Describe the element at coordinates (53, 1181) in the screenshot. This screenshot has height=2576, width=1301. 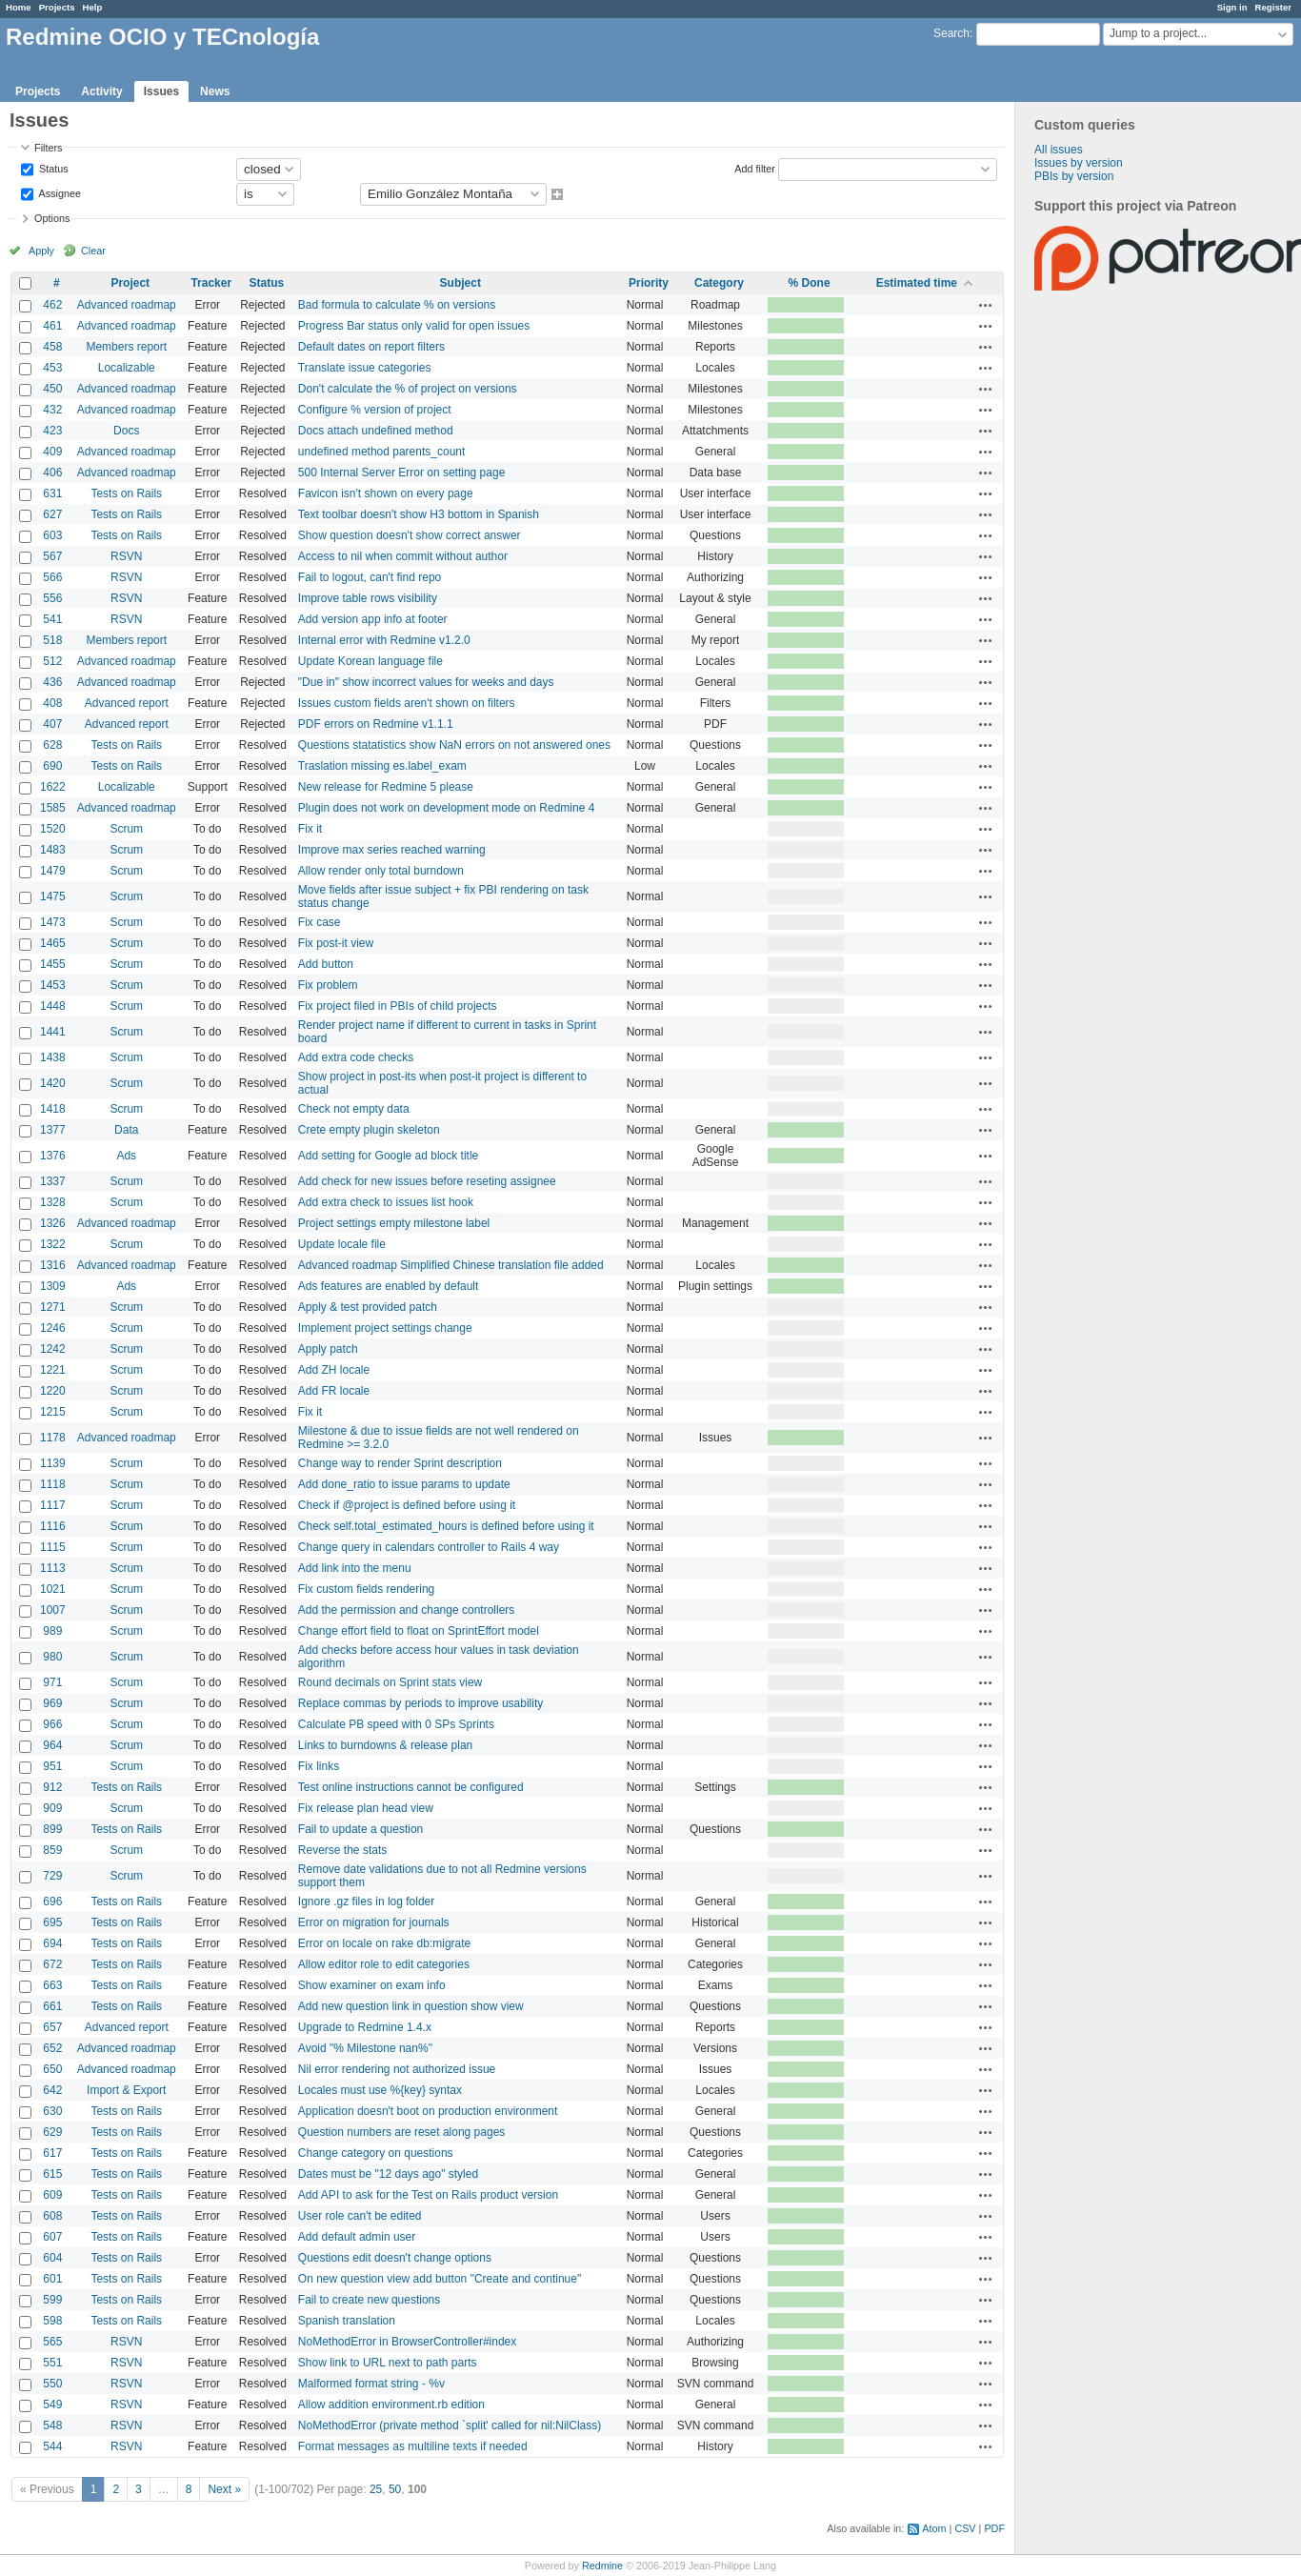
I see `1337` at that location.